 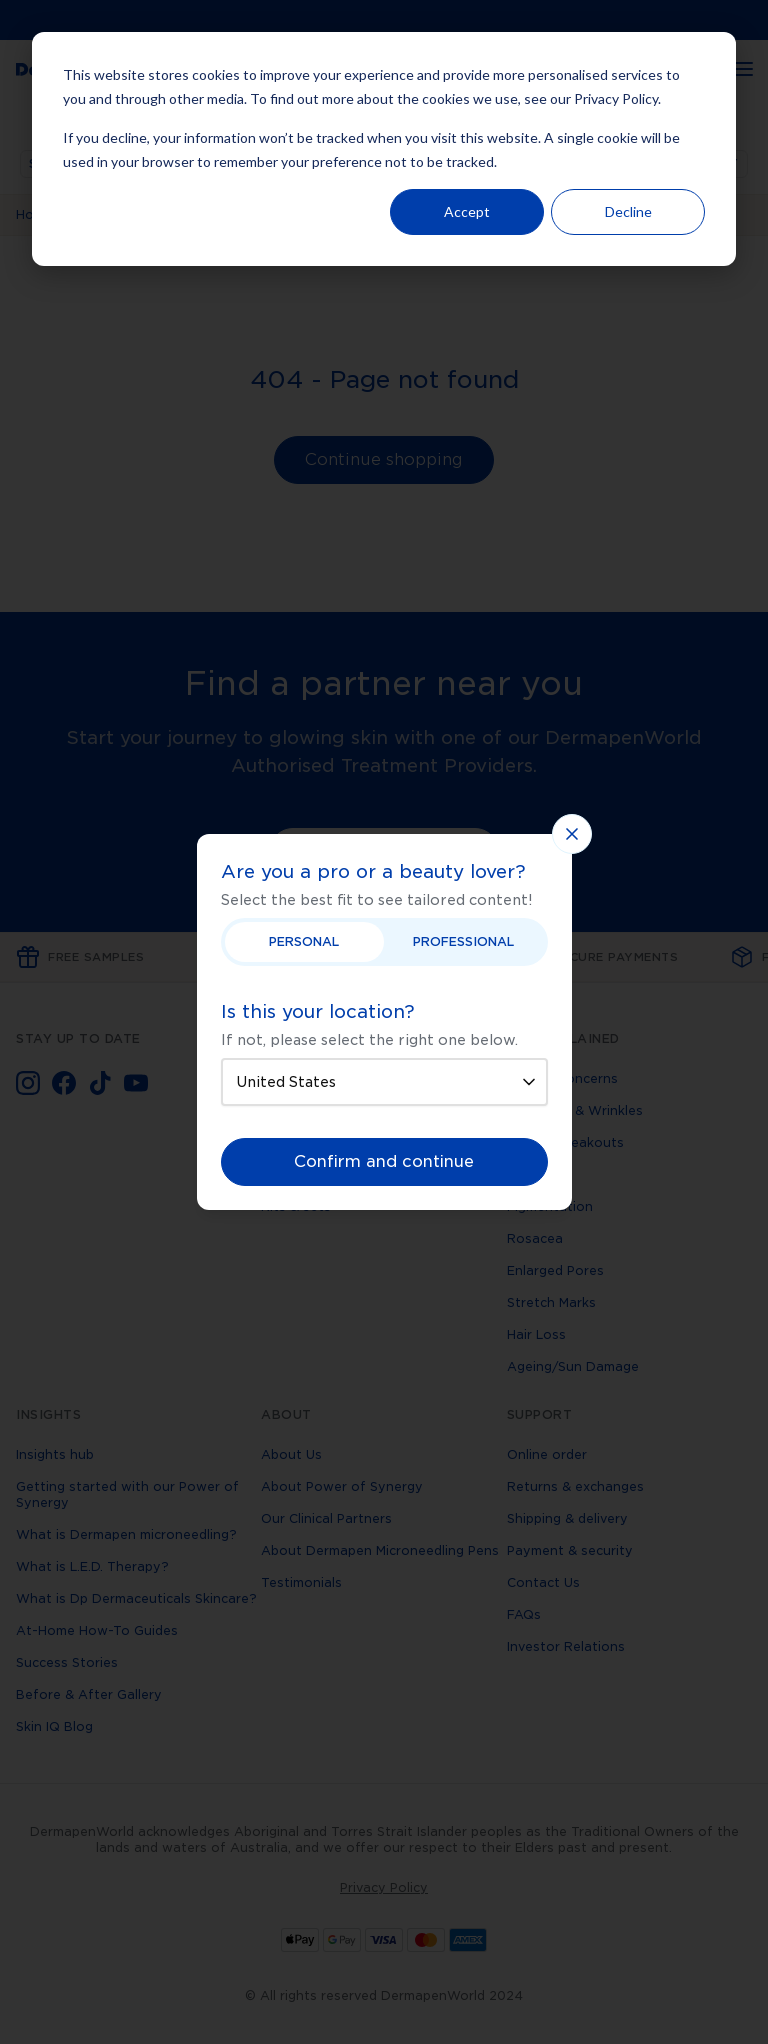 What do you see at coordinates (384, 1161) in the screenshot?
I see `Confirm and continue` at bounding box center [384, 1161].